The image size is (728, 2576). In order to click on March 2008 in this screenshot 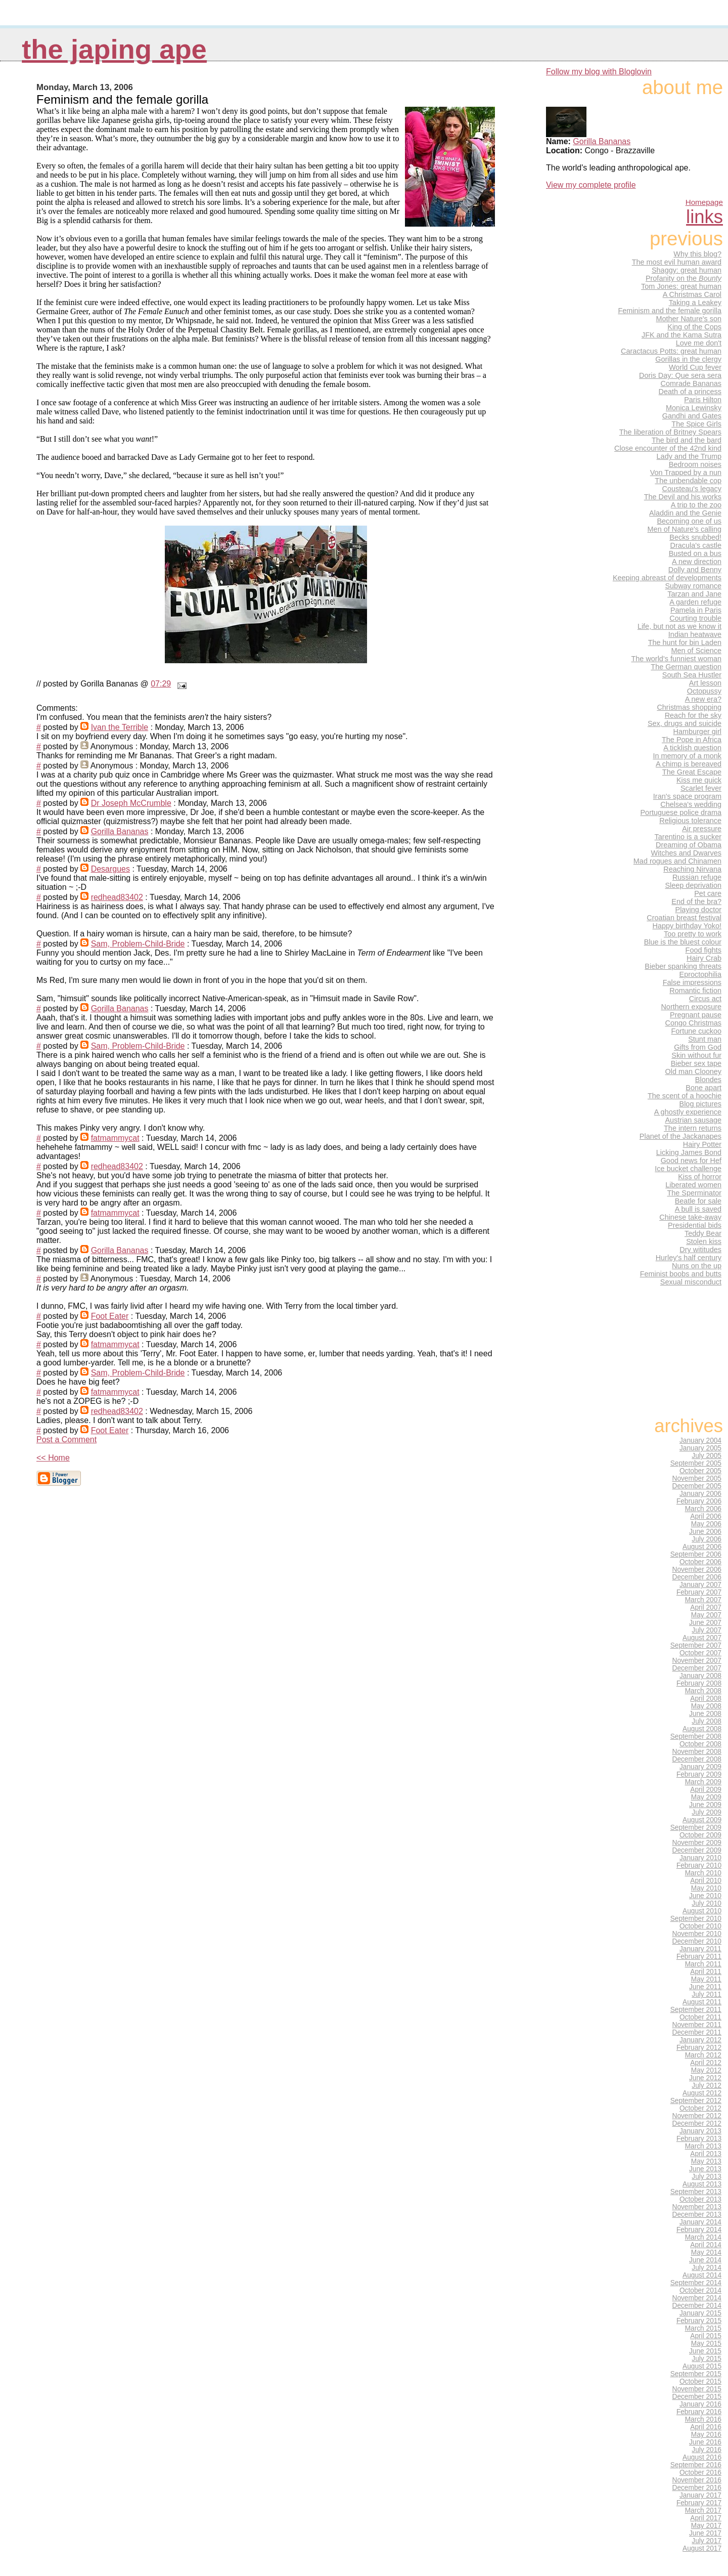, I will do `click(703, 1691)`.